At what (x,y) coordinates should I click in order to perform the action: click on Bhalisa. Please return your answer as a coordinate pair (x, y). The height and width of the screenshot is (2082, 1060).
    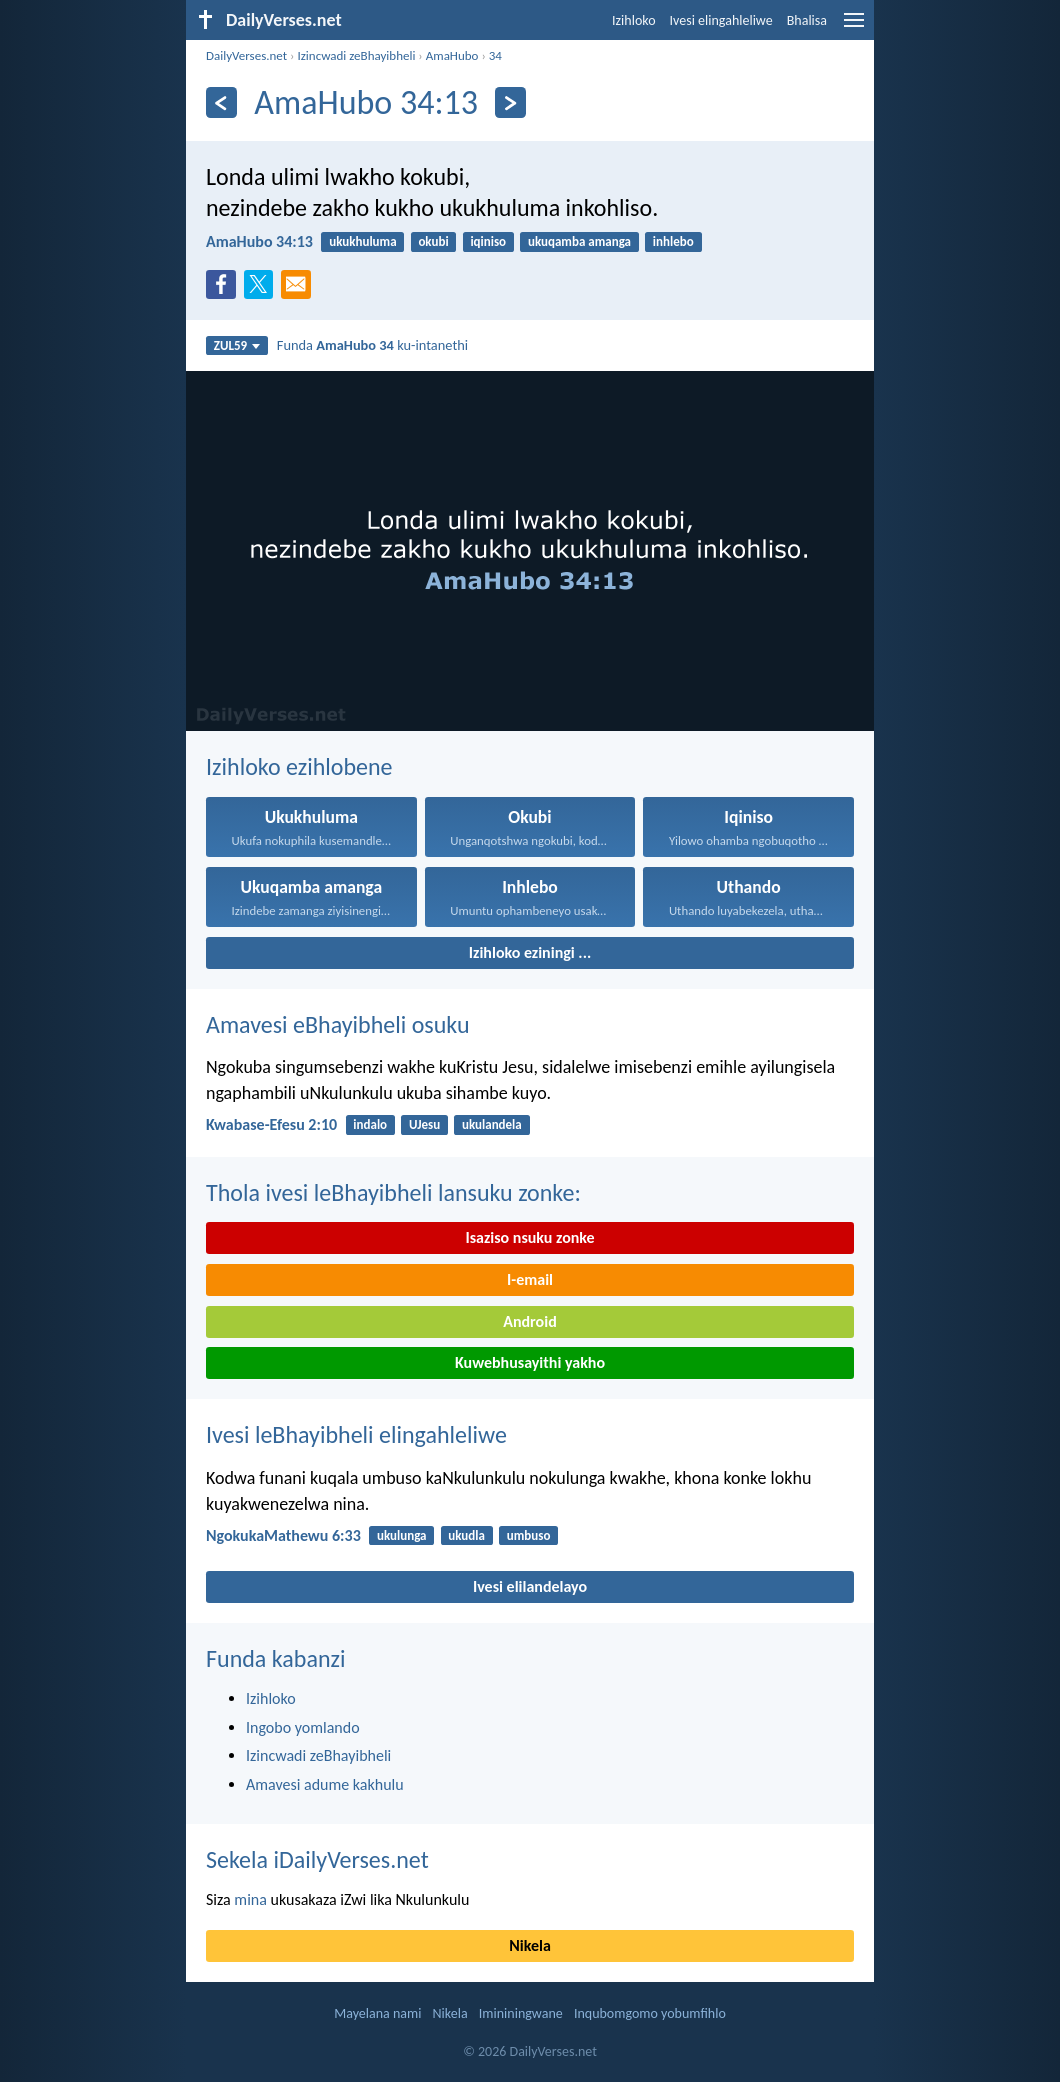
    Looking at the image, I should click on (807, 20).